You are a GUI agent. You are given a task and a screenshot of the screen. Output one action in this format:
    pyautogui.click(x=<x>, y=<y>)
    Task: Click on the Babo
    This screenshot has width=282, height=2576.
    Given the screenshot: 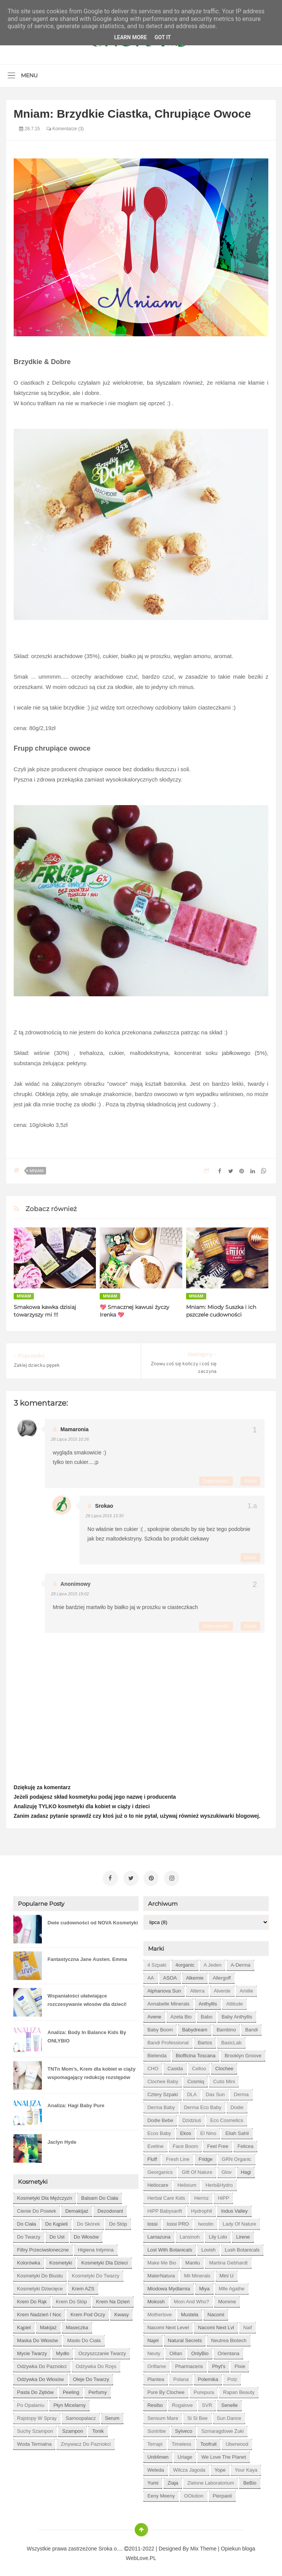 What is the action you would take?
    pyautogui.click(x=206, y=2014)
    